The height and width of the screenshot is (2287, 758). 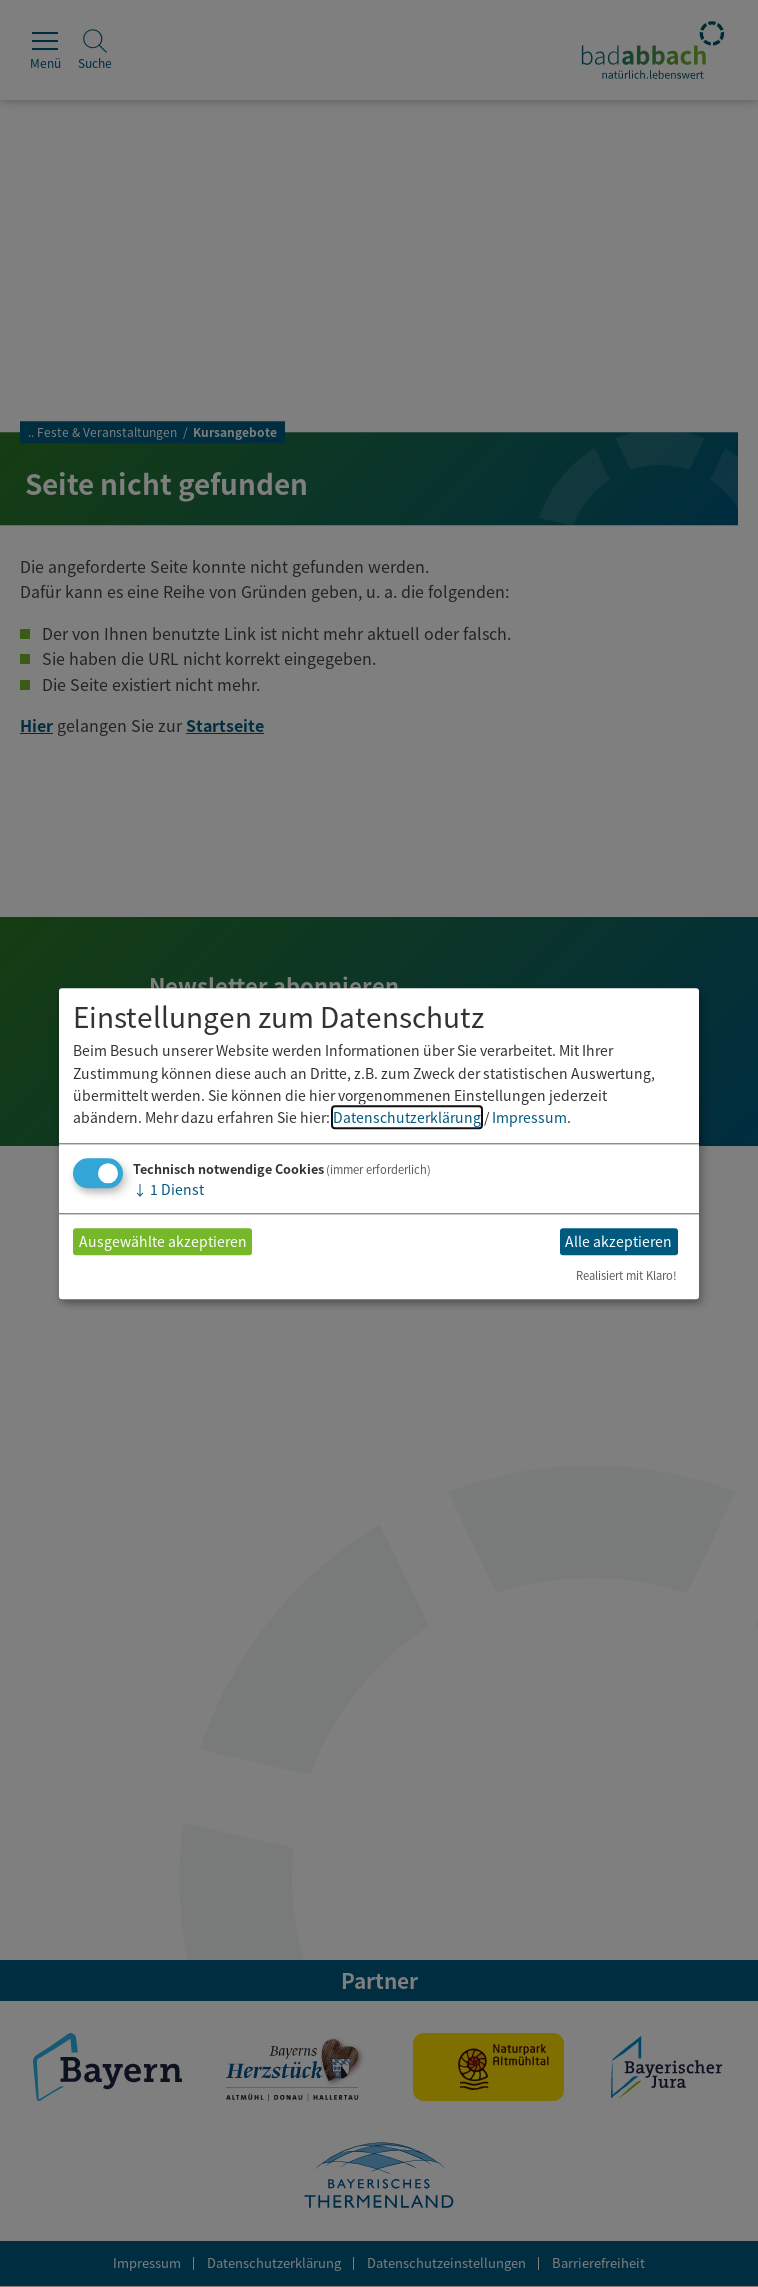 What do you see at coordinates (626, 1275) in the screenshot?
I see `Realisiert mit Klaro!` at bounding box center [626, 1275].